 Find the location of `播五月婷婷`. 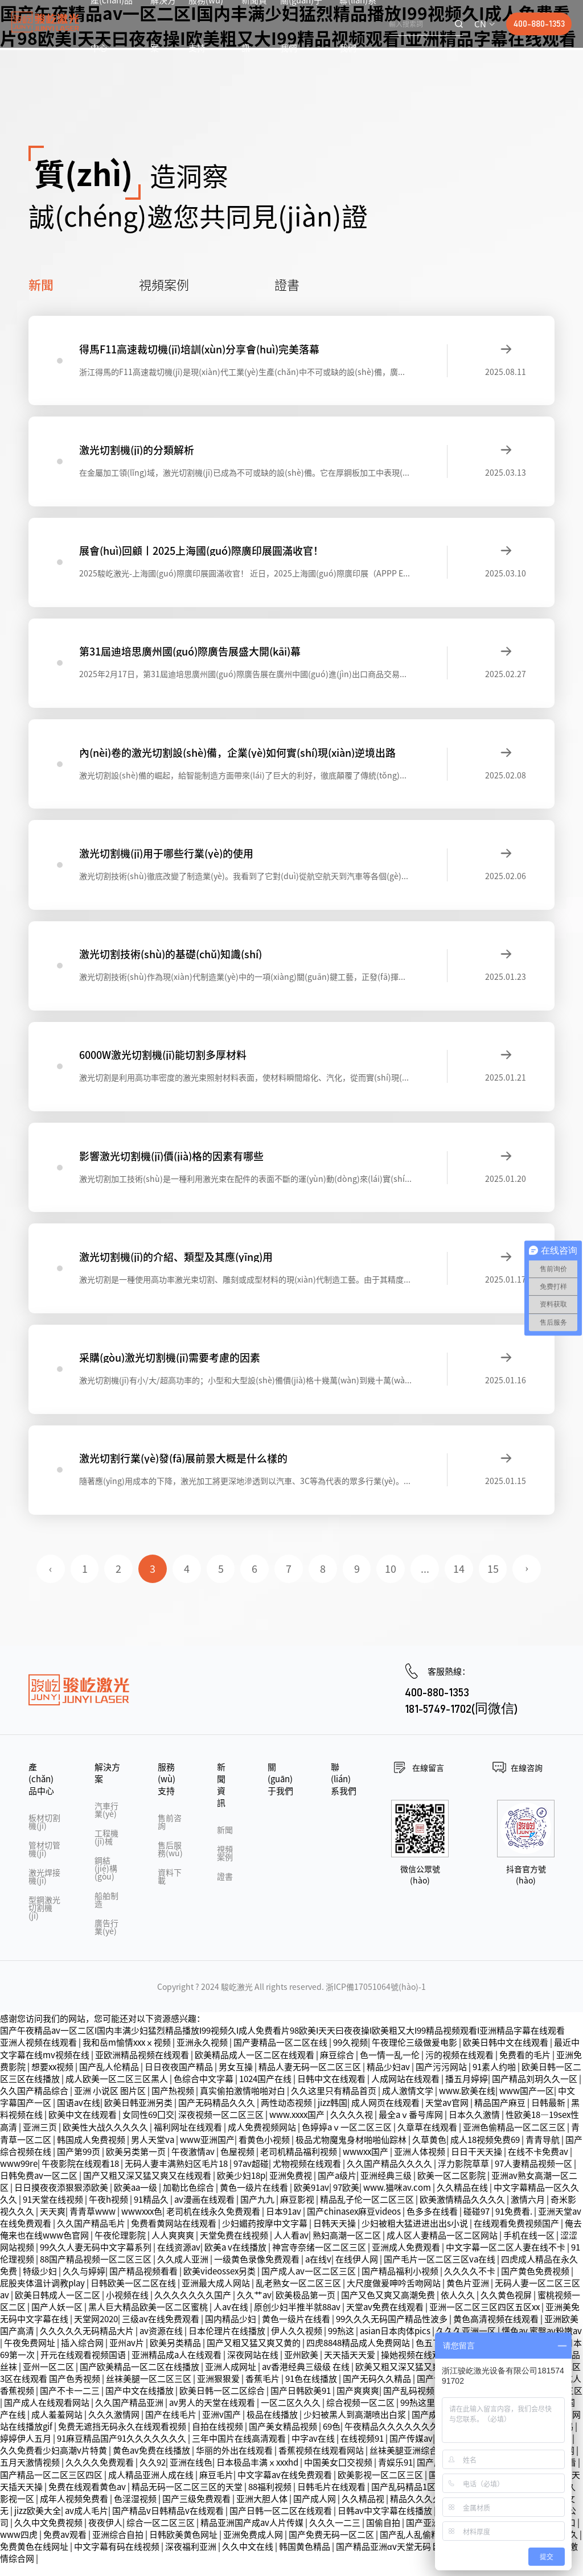

播五月婷婷 is located at coordinates (466, 2090).